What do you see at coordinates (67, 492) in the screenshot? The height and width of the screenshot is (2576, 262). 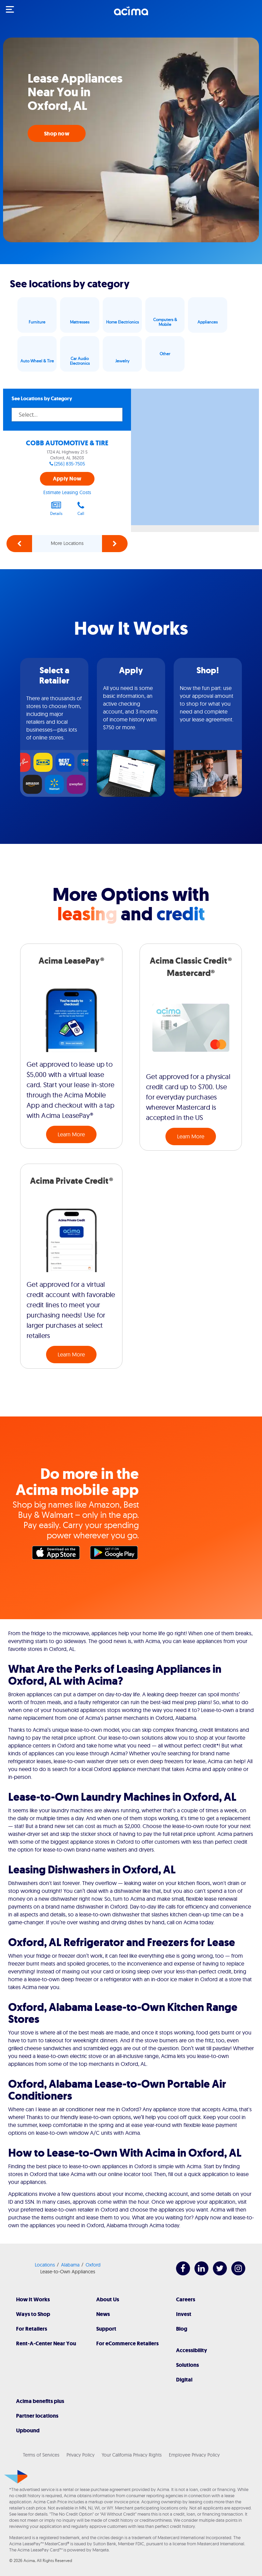 I see `Estimate Leasing Costs` at bounding box center [67, 492].